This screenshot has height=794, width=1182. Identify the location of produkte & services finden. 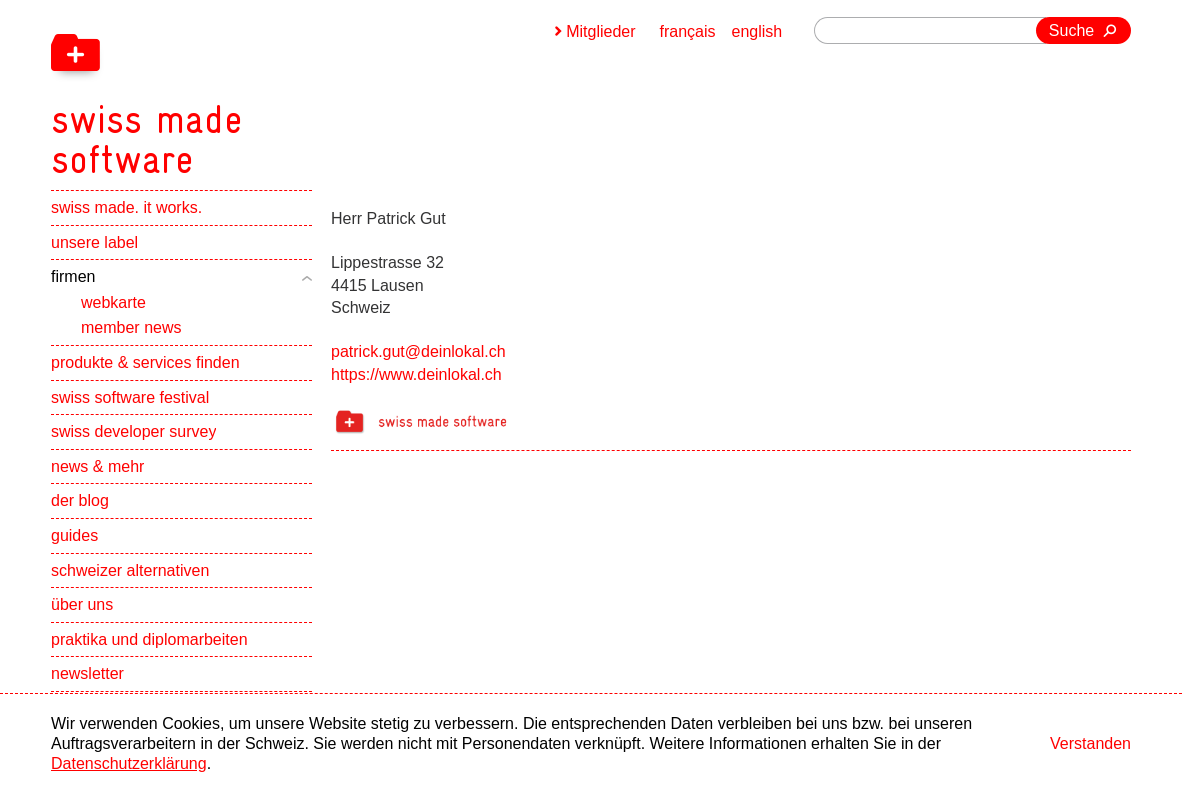
(145, 362).